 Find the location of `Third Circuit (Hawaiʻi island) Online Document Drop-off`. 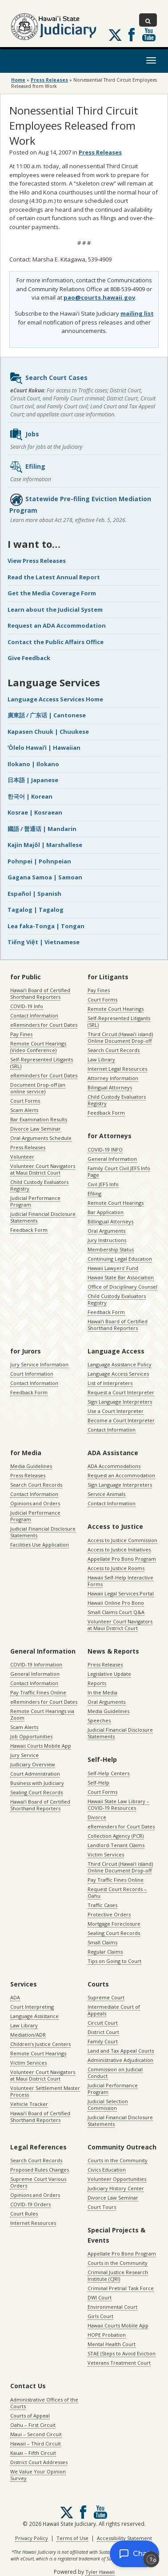

Third Circuit (Hawaiʻi island) Online Document Drop-off is located at coordinates (120, 1037).